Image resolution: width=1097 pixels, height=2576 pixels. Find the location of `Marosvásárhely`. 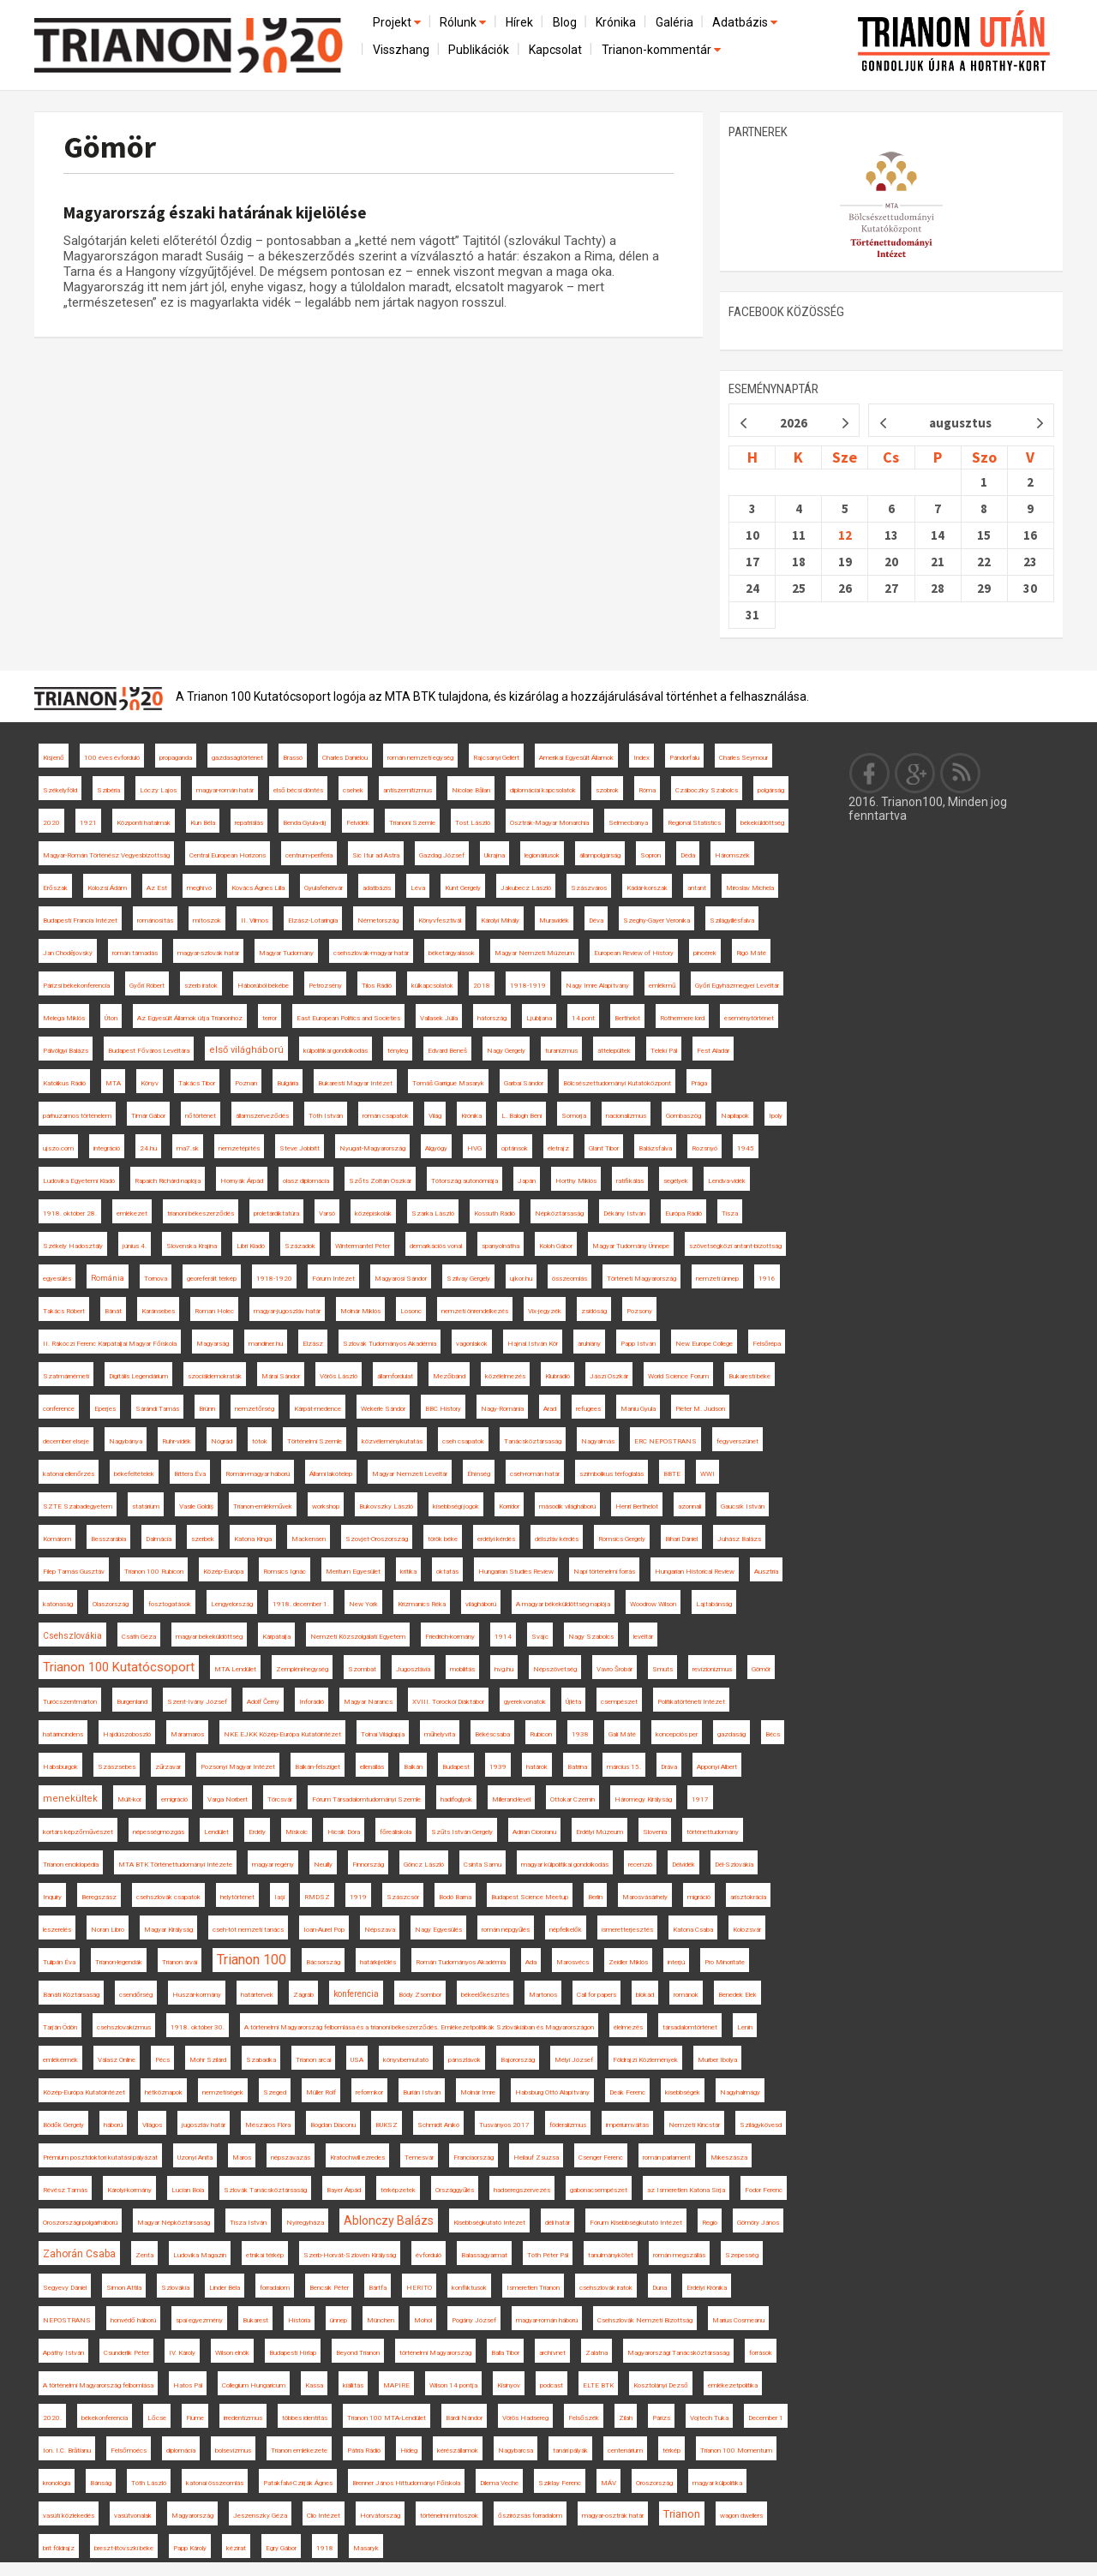

Marosvásárhely is located at coordinates (645, 1897).